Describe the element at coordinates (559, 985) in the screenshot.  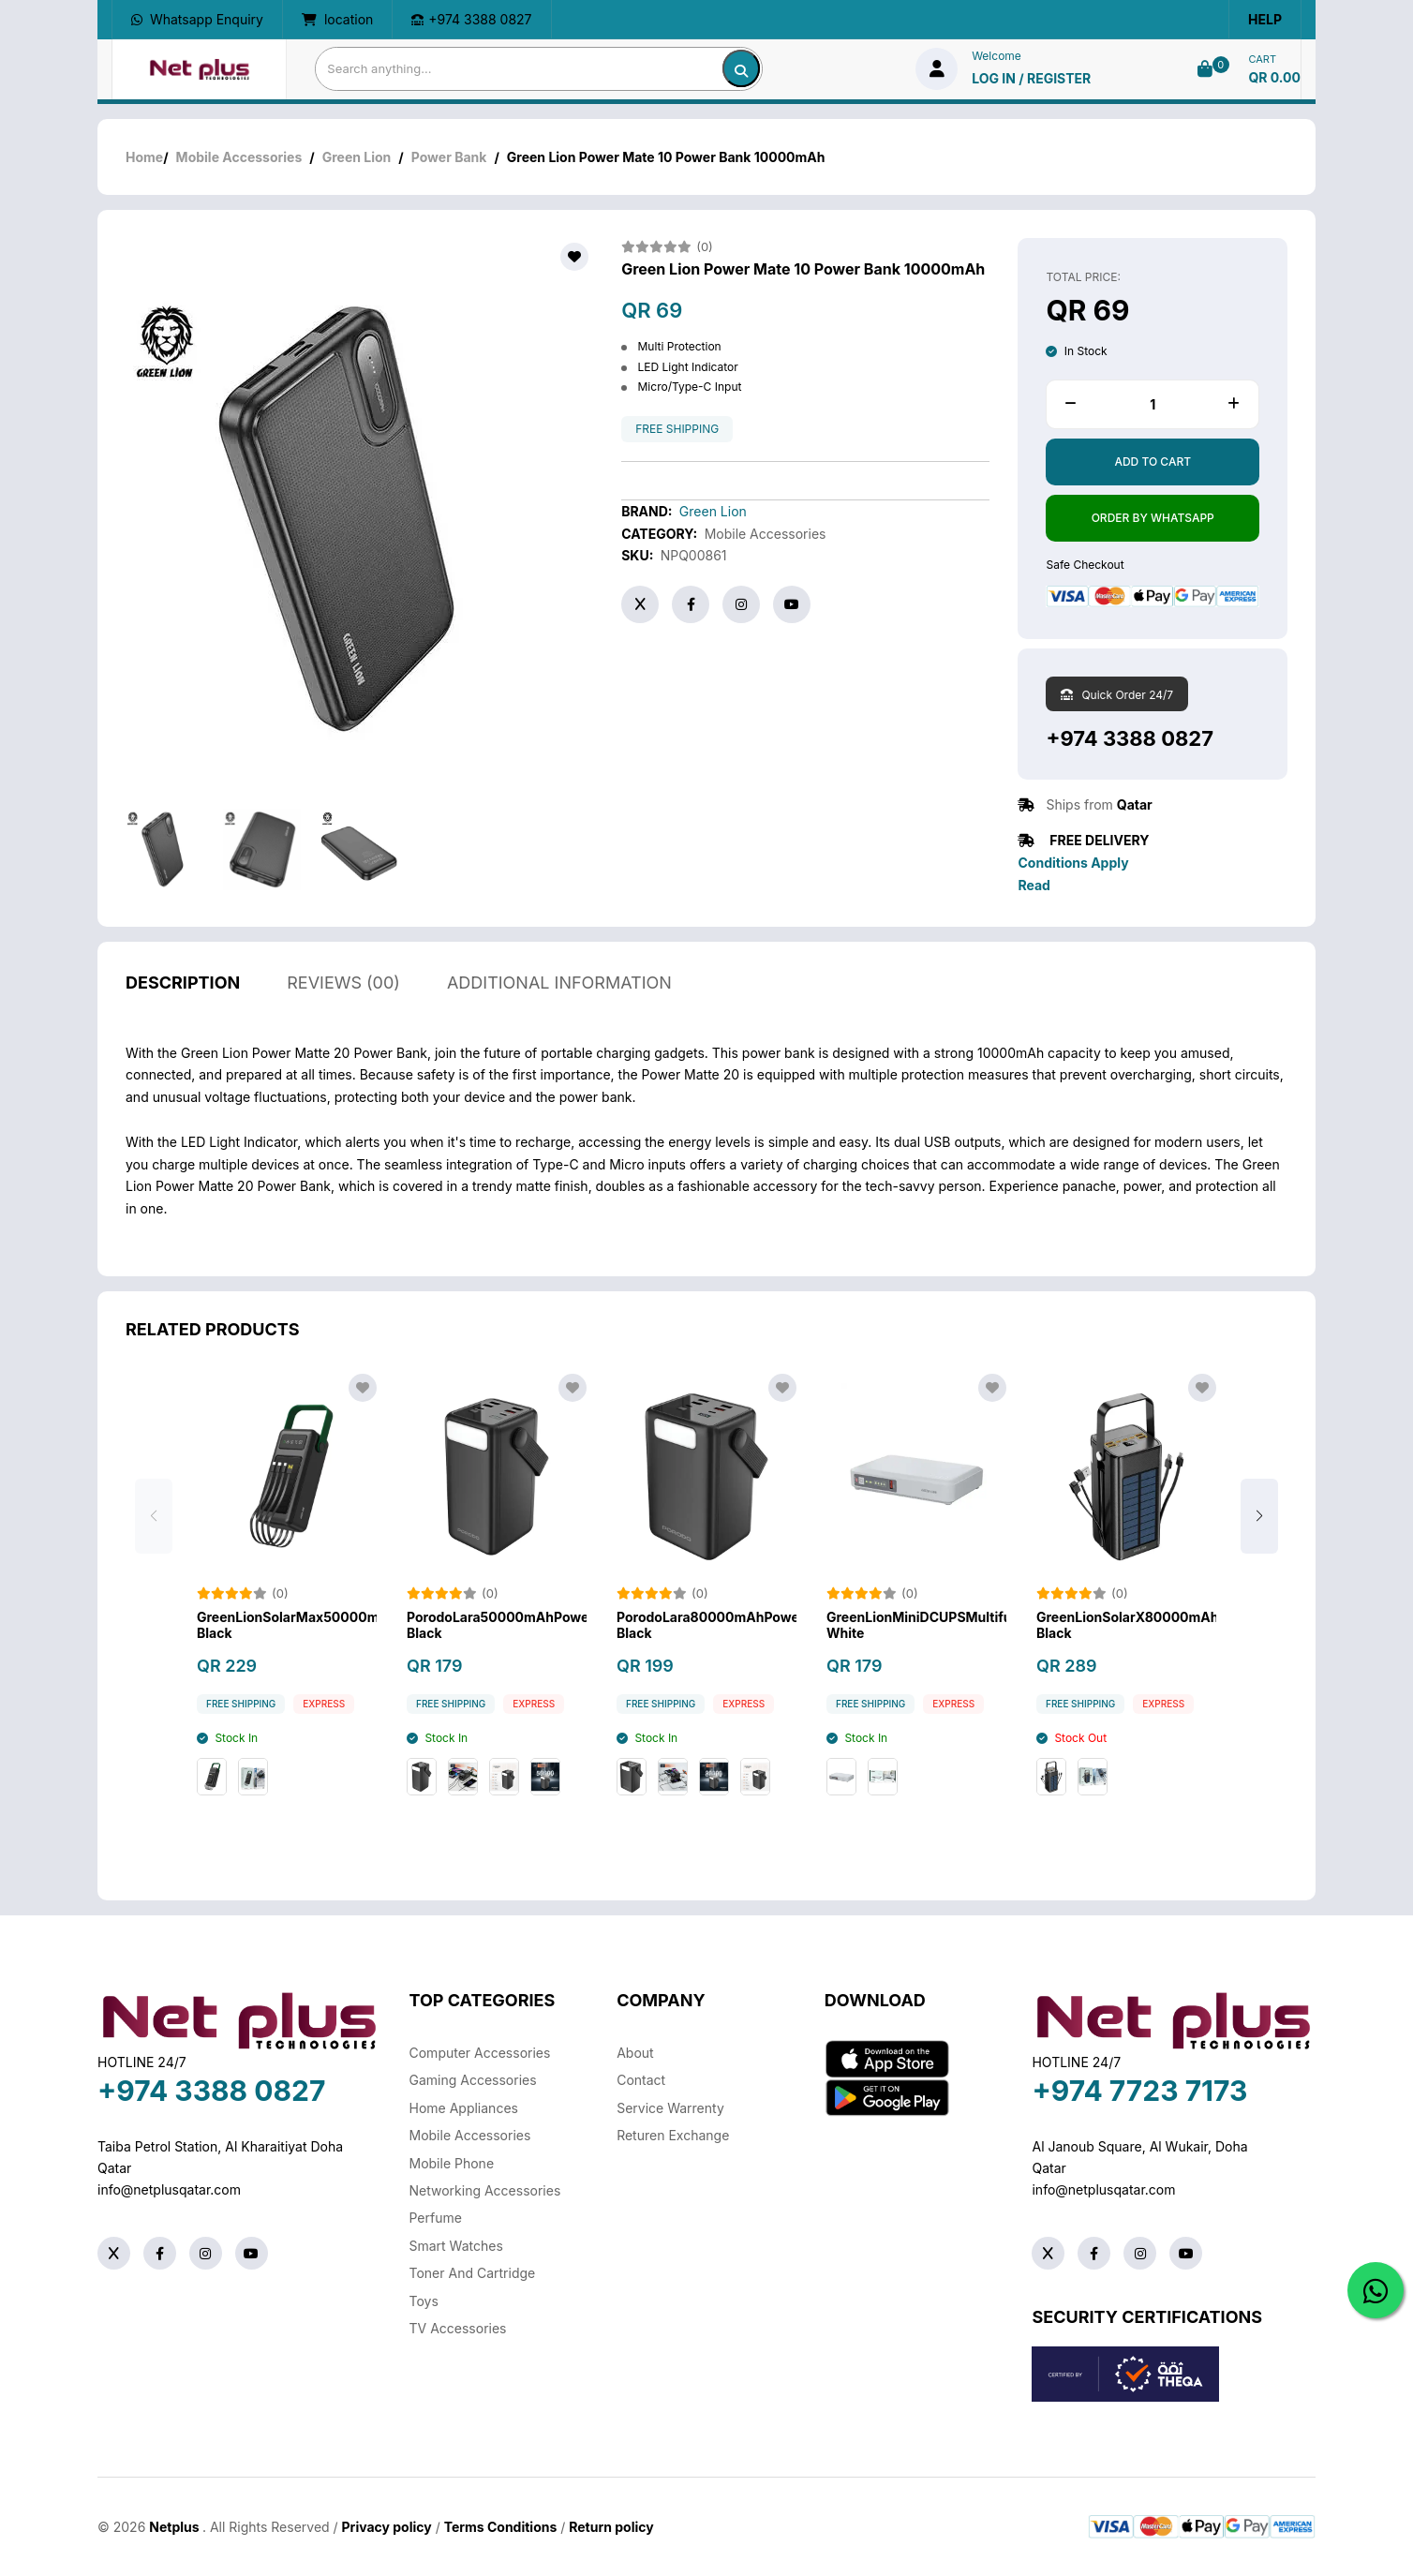
I see `additional information` at that location.